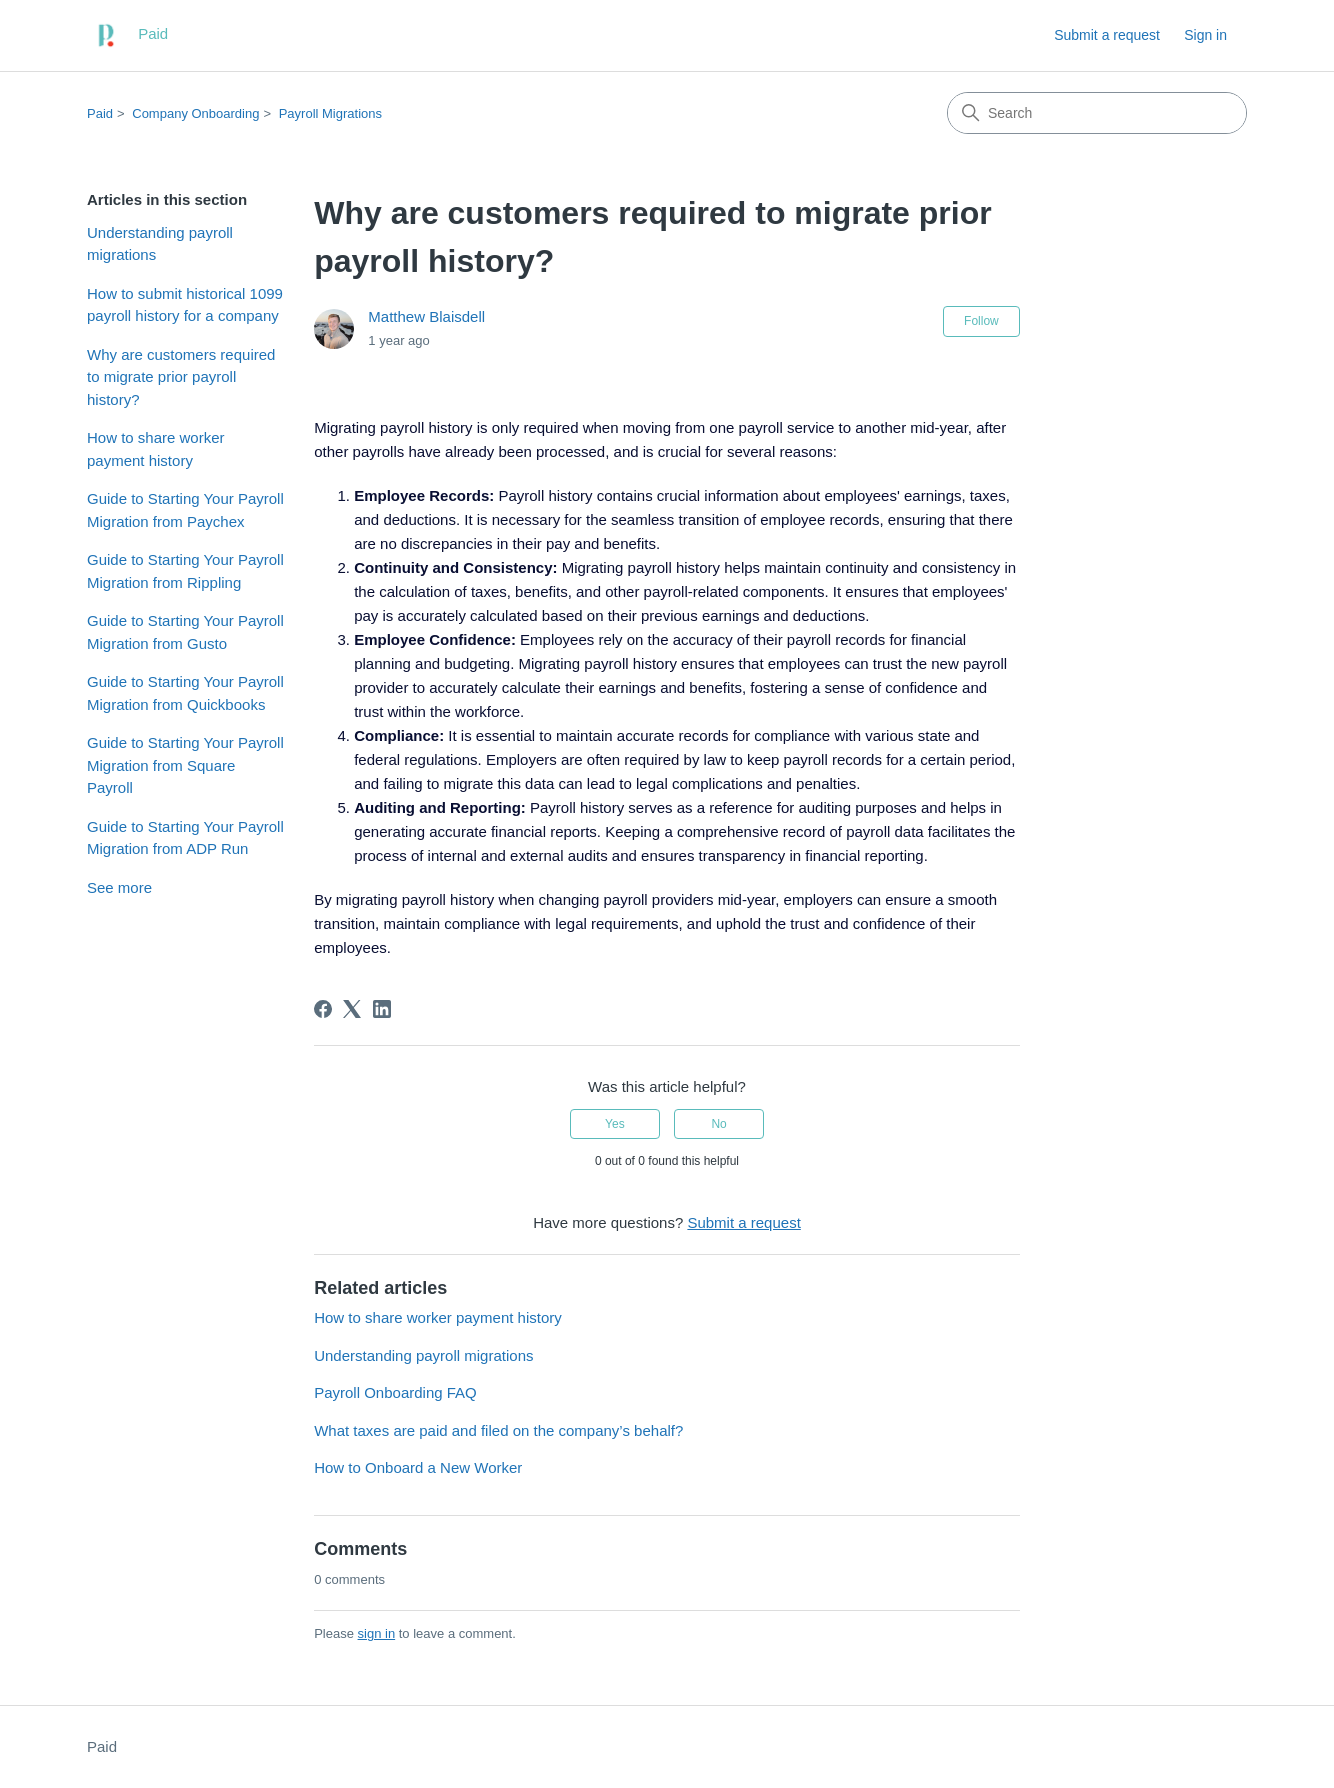  Describe the element at coordinates (330, 113) in the screenshot. I see `Payroll Migrations` at that location.